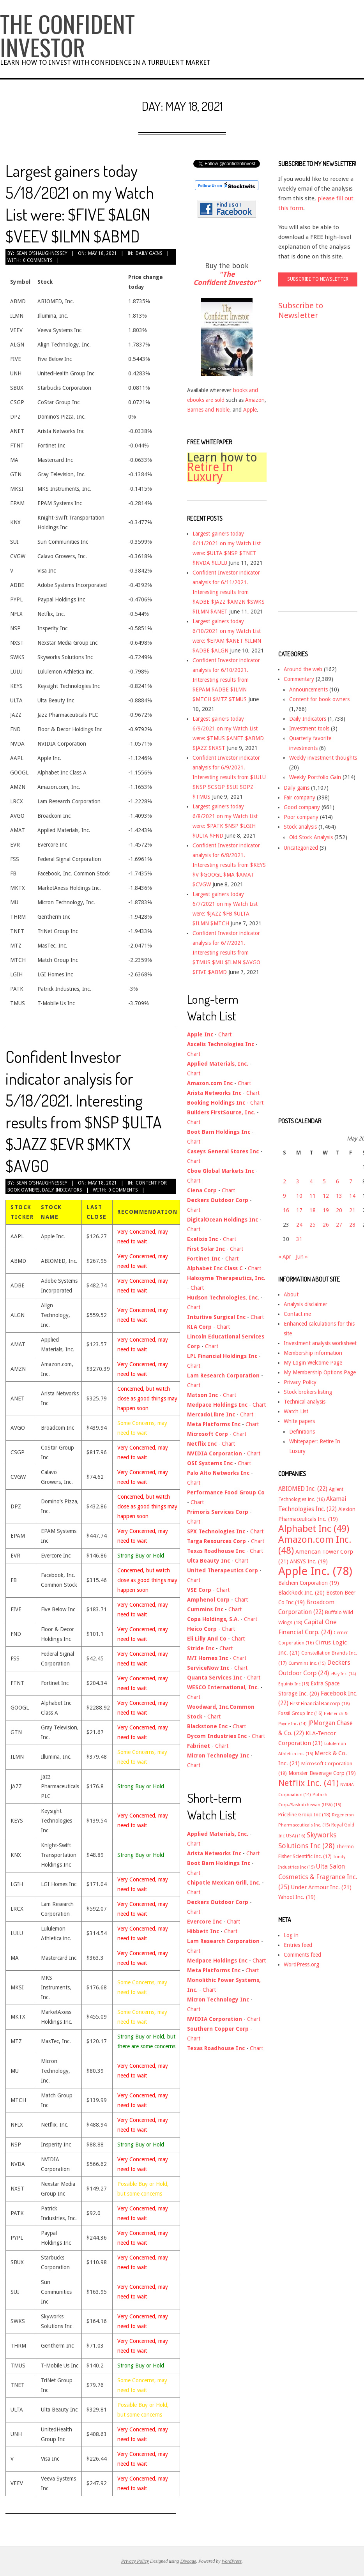  Describe the element at coordinates (229, 865) in the screenshot. I see `Confident Investor indicator analysis for 6/8/2021. Interesting results from $KEYS $V $GOOGL $MA $AMAT $CVGW` at that location.